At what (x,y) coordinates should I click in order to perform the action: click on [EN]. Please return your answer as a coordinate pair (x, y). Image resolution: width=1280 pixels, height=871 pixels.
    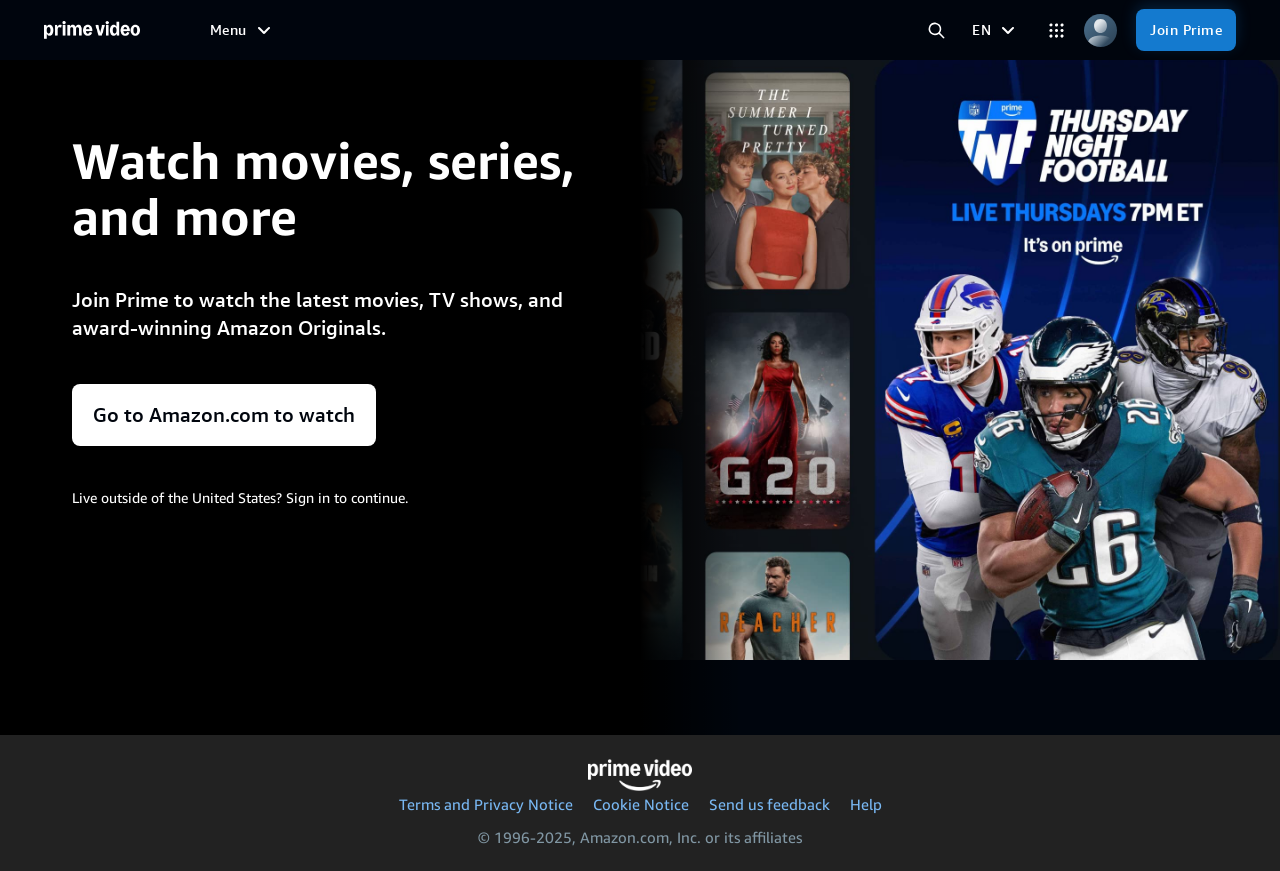
    Looking at the image, I should click on (996, 30).